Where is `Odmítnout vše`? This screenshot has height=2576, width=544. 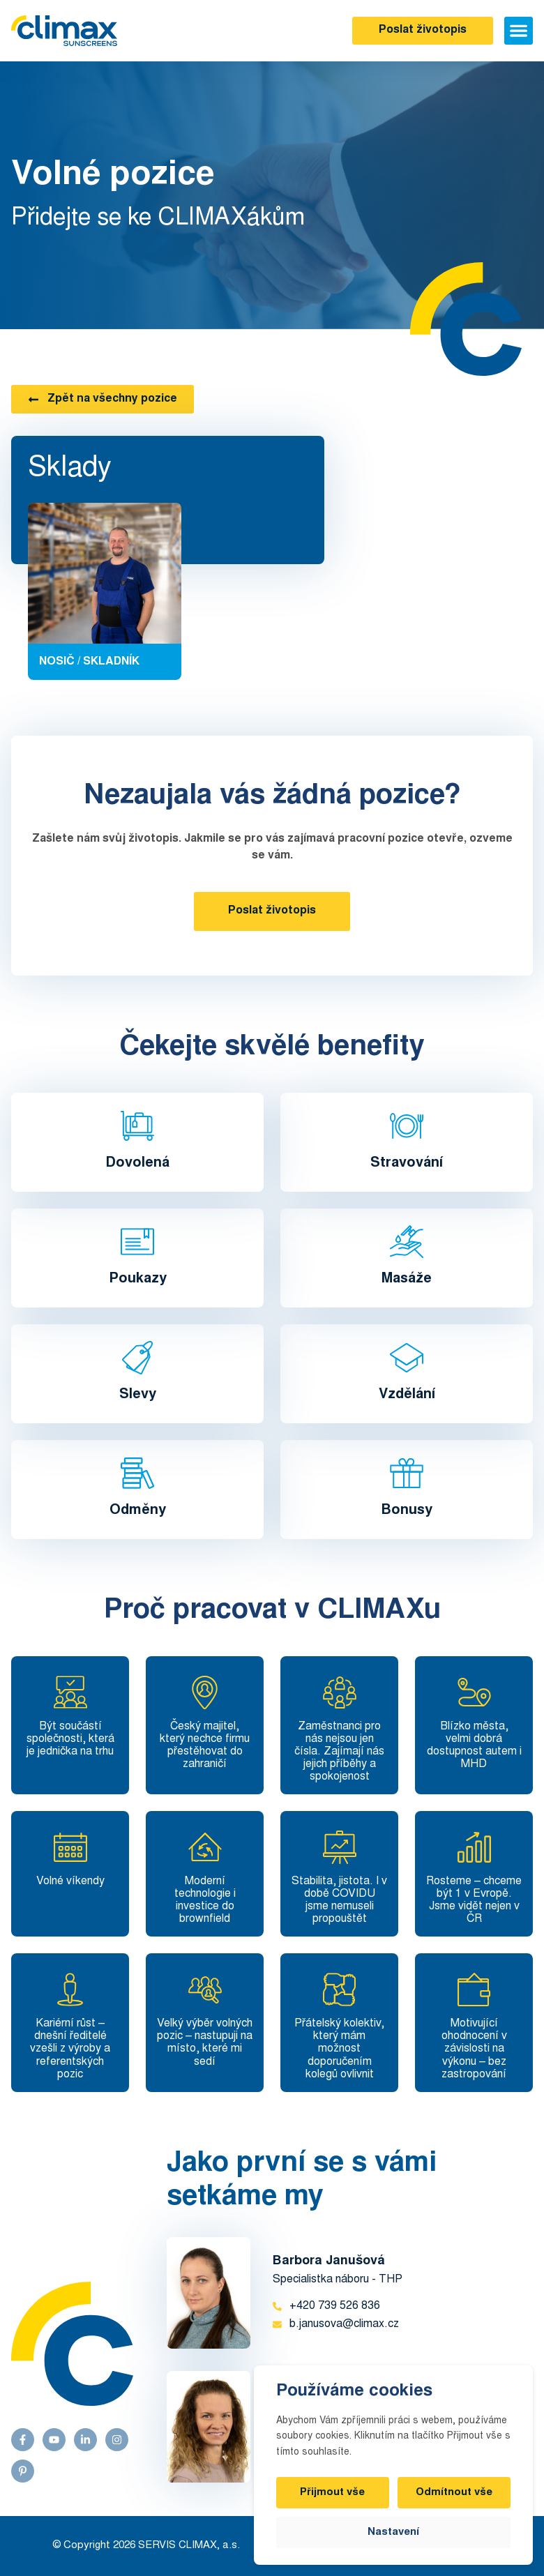
Odmítnout vše is located at coordinates (454, 2492).